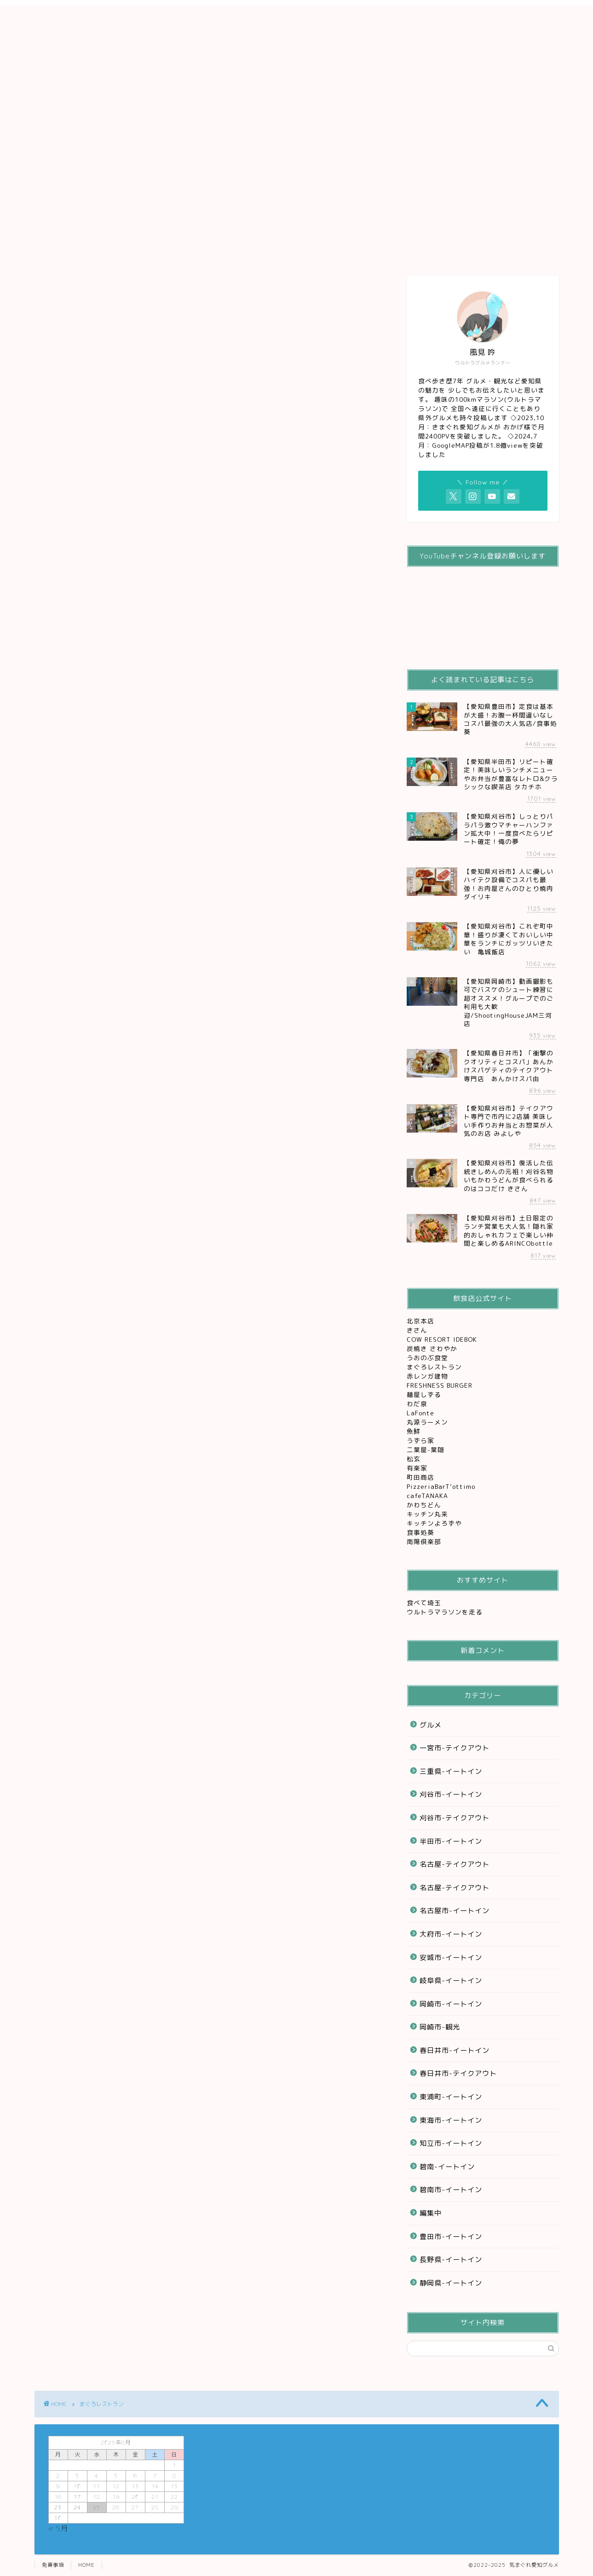 The image size is (593, 2576). I want to click on 魚鮮, so click(415, 1431).